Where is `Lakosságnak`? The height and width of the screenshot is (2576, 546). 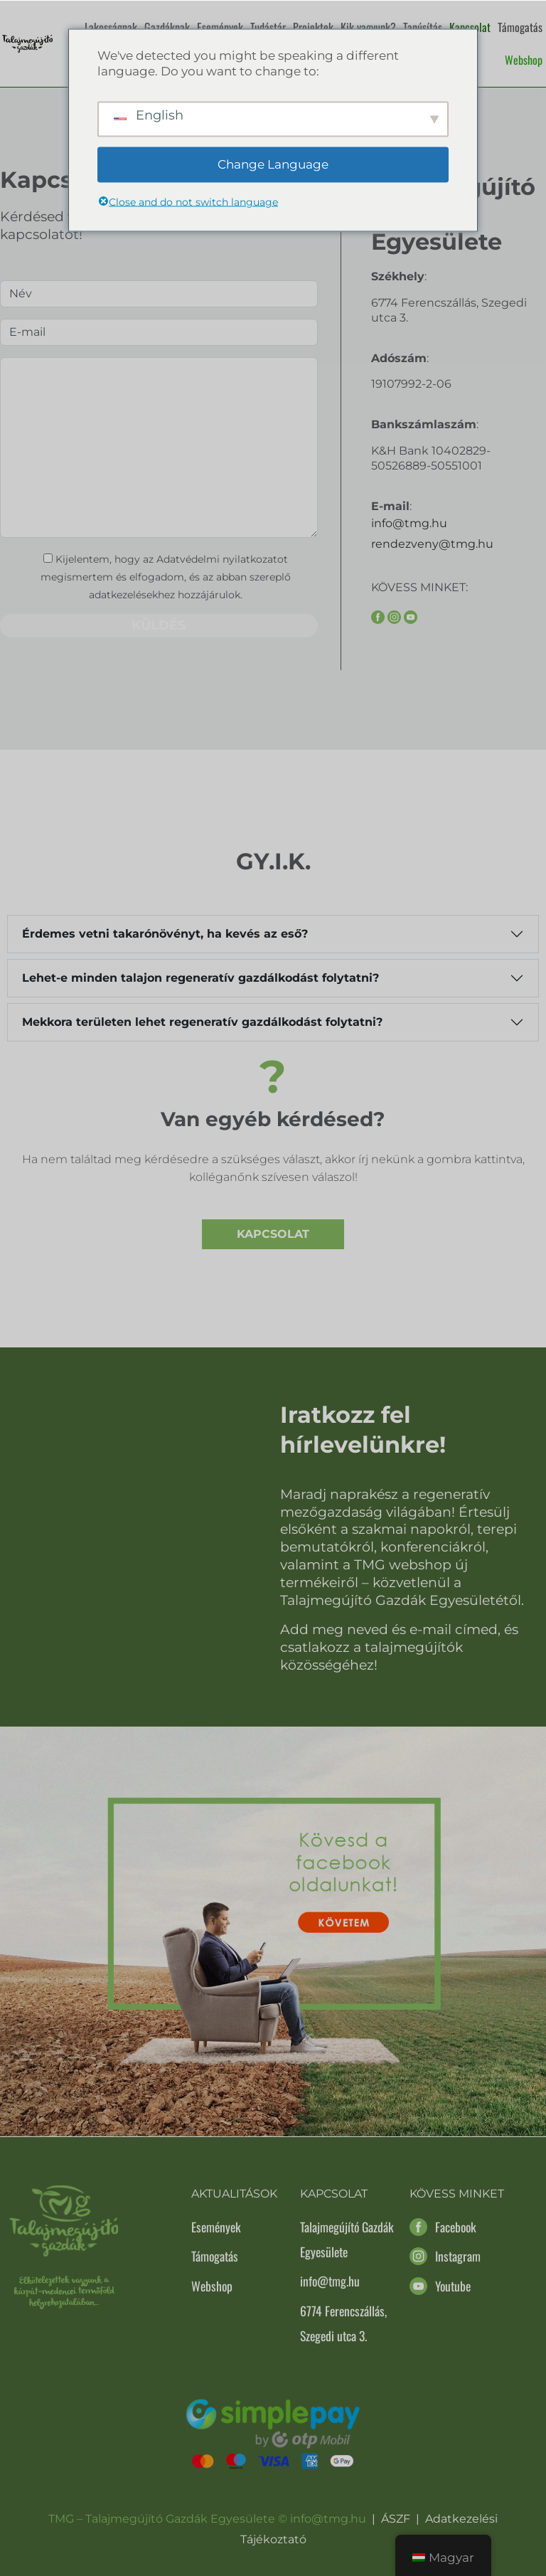 Lakosságnak is located at coordinates (111, 27).